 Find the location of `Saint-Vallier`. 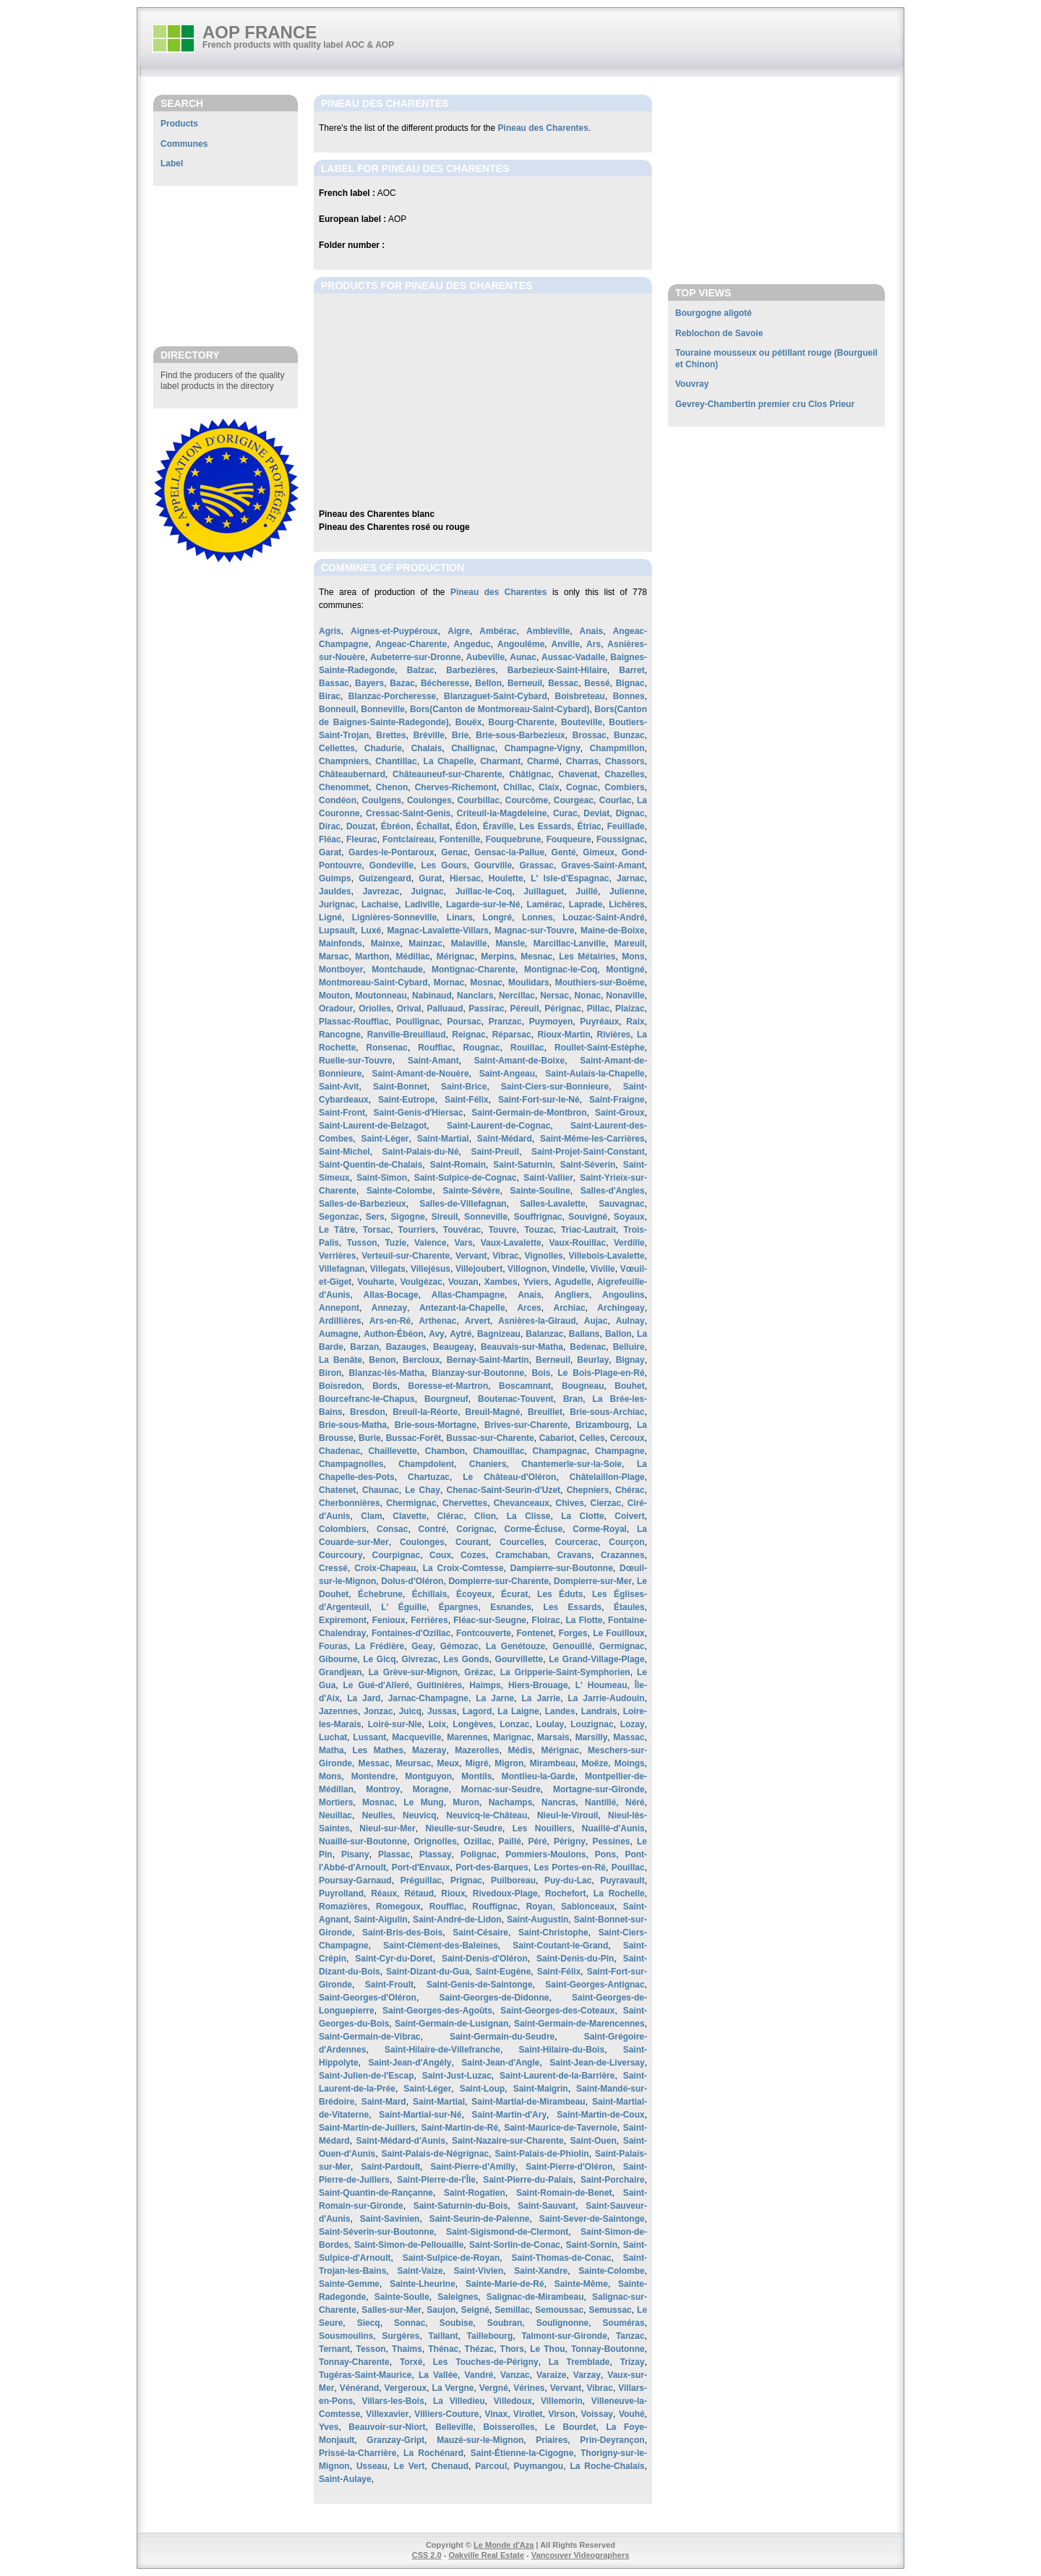

Saint-Vallier is located at coordinates (548, 1178).